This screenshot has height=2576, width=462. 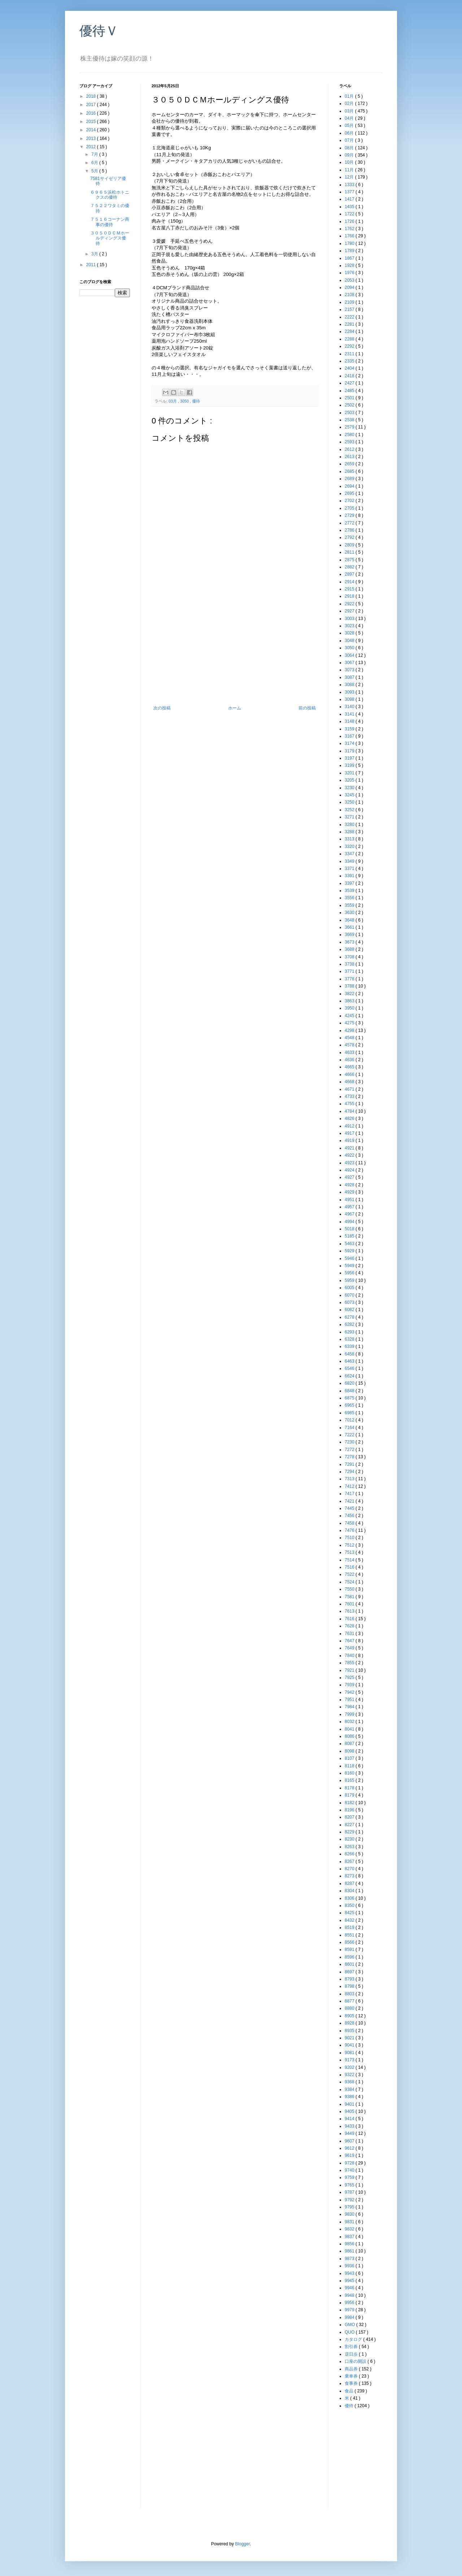 What do you see at coordinates (350, 368) in the screenshot?
I see `2404` at bounding box center [350, 368].